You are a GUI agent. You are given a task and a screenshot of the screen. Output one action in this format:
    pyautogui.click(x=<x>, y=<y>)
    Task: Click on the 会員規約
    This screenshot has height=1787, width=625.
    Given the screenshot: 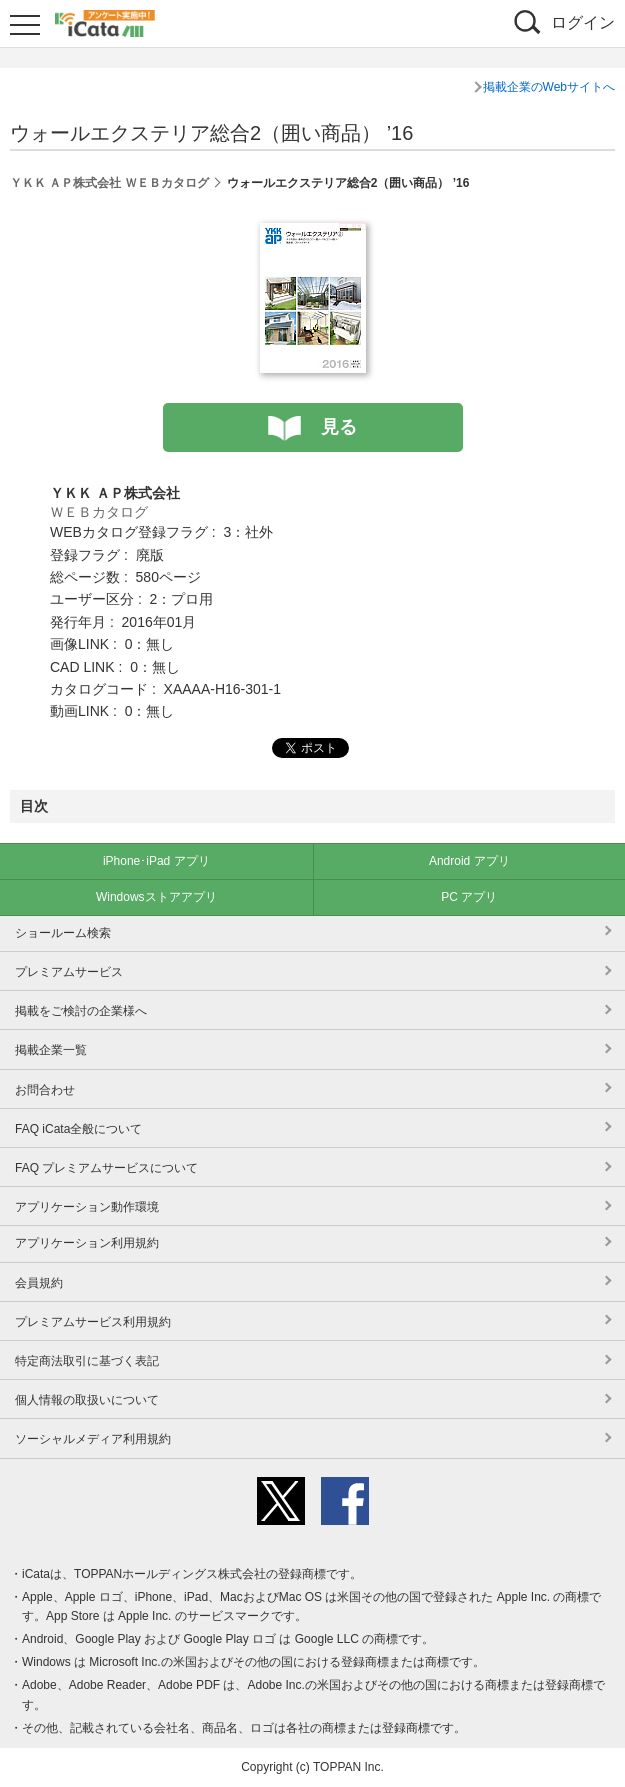 What is the action you would take?
    pyautogui.click(x=39, y=1283)
    